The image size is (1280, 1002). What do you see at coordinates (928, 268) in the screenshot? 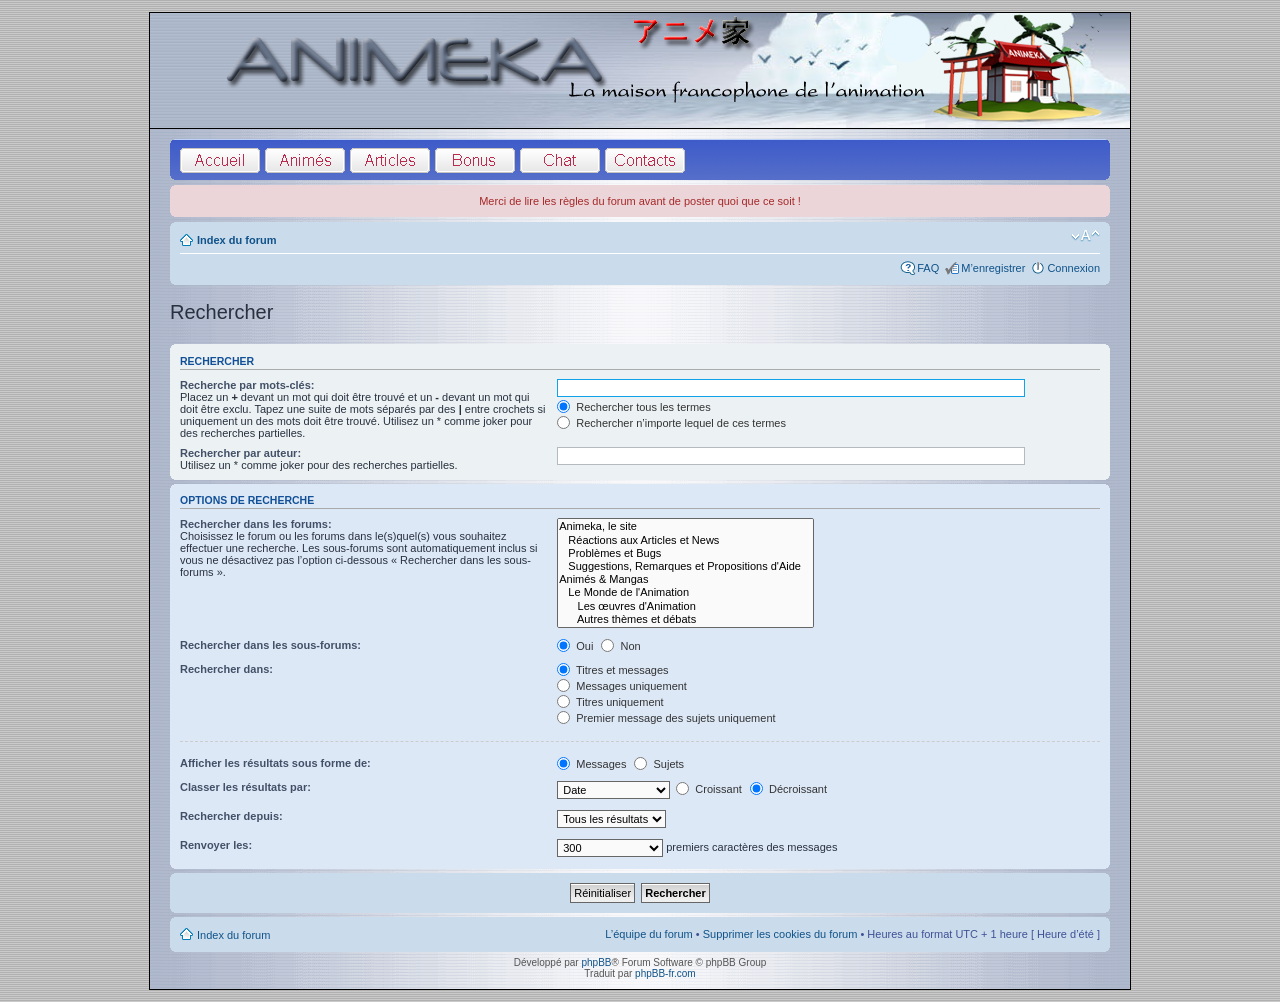
I see `FAQ` at bounding box center [928, 268].